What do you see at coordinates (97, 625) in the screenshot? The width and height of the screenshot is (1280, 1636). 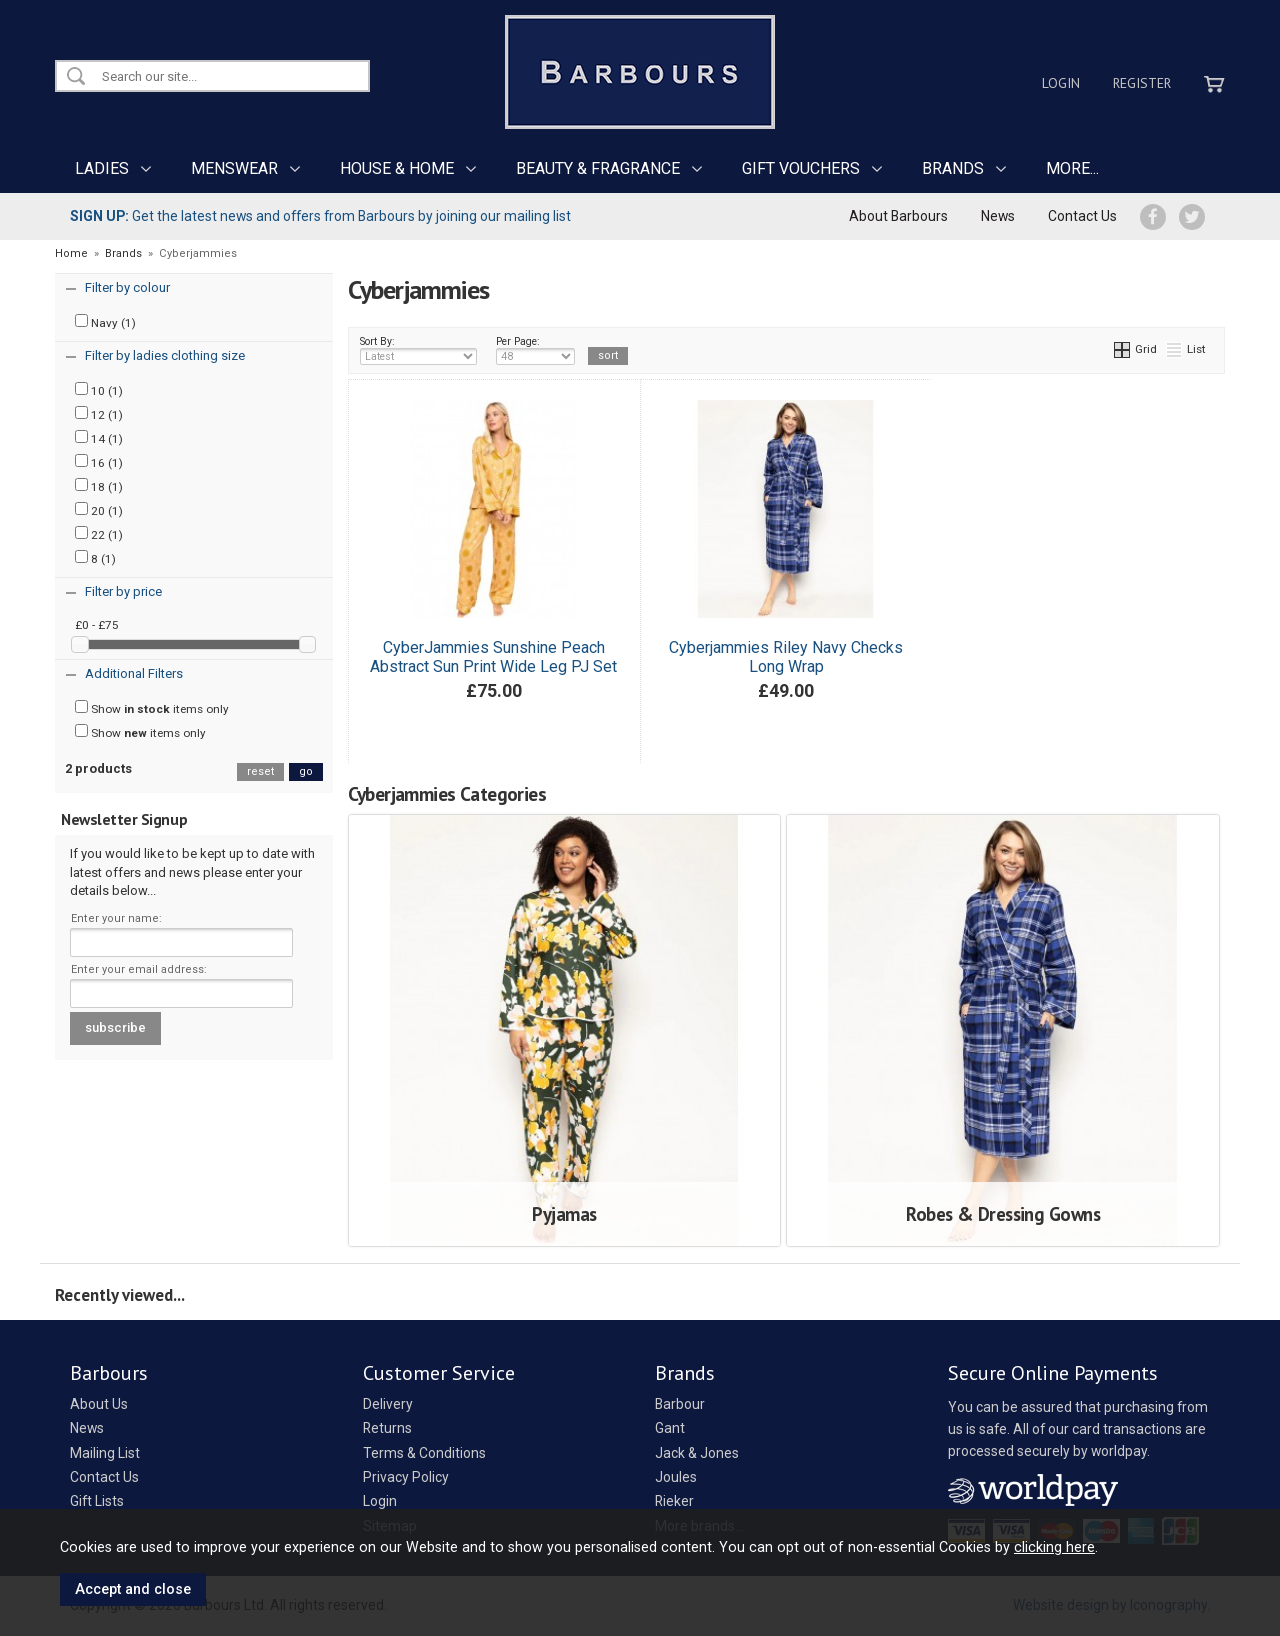 I see `£0 - £75` at bounding box center [97, 625].